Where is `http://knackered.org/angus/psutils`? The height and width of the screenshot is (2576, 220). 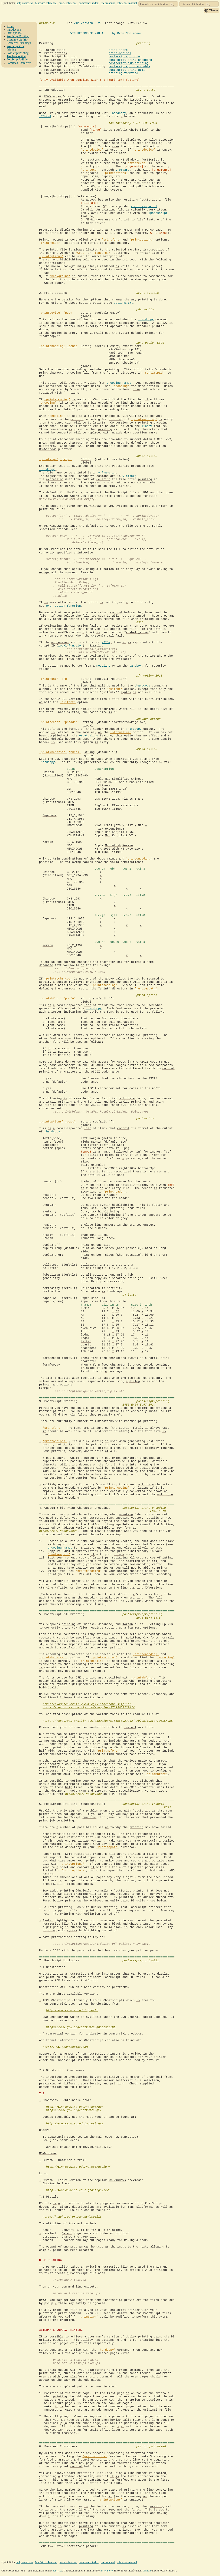
http://knackered.org/angus/psutils is located at coordinates (72, 2217).